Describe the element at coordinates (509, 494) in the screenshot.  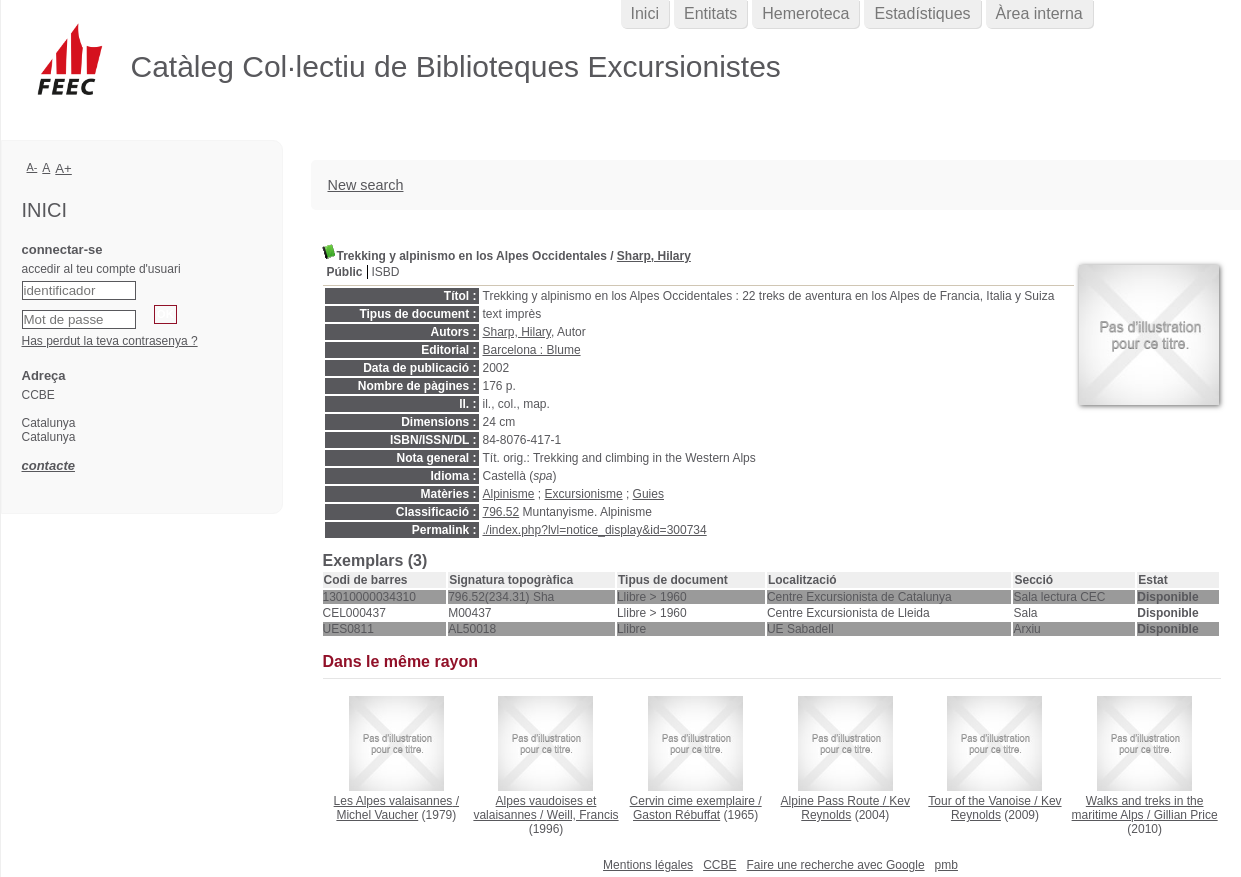
I see `Alpinisme` at that location.